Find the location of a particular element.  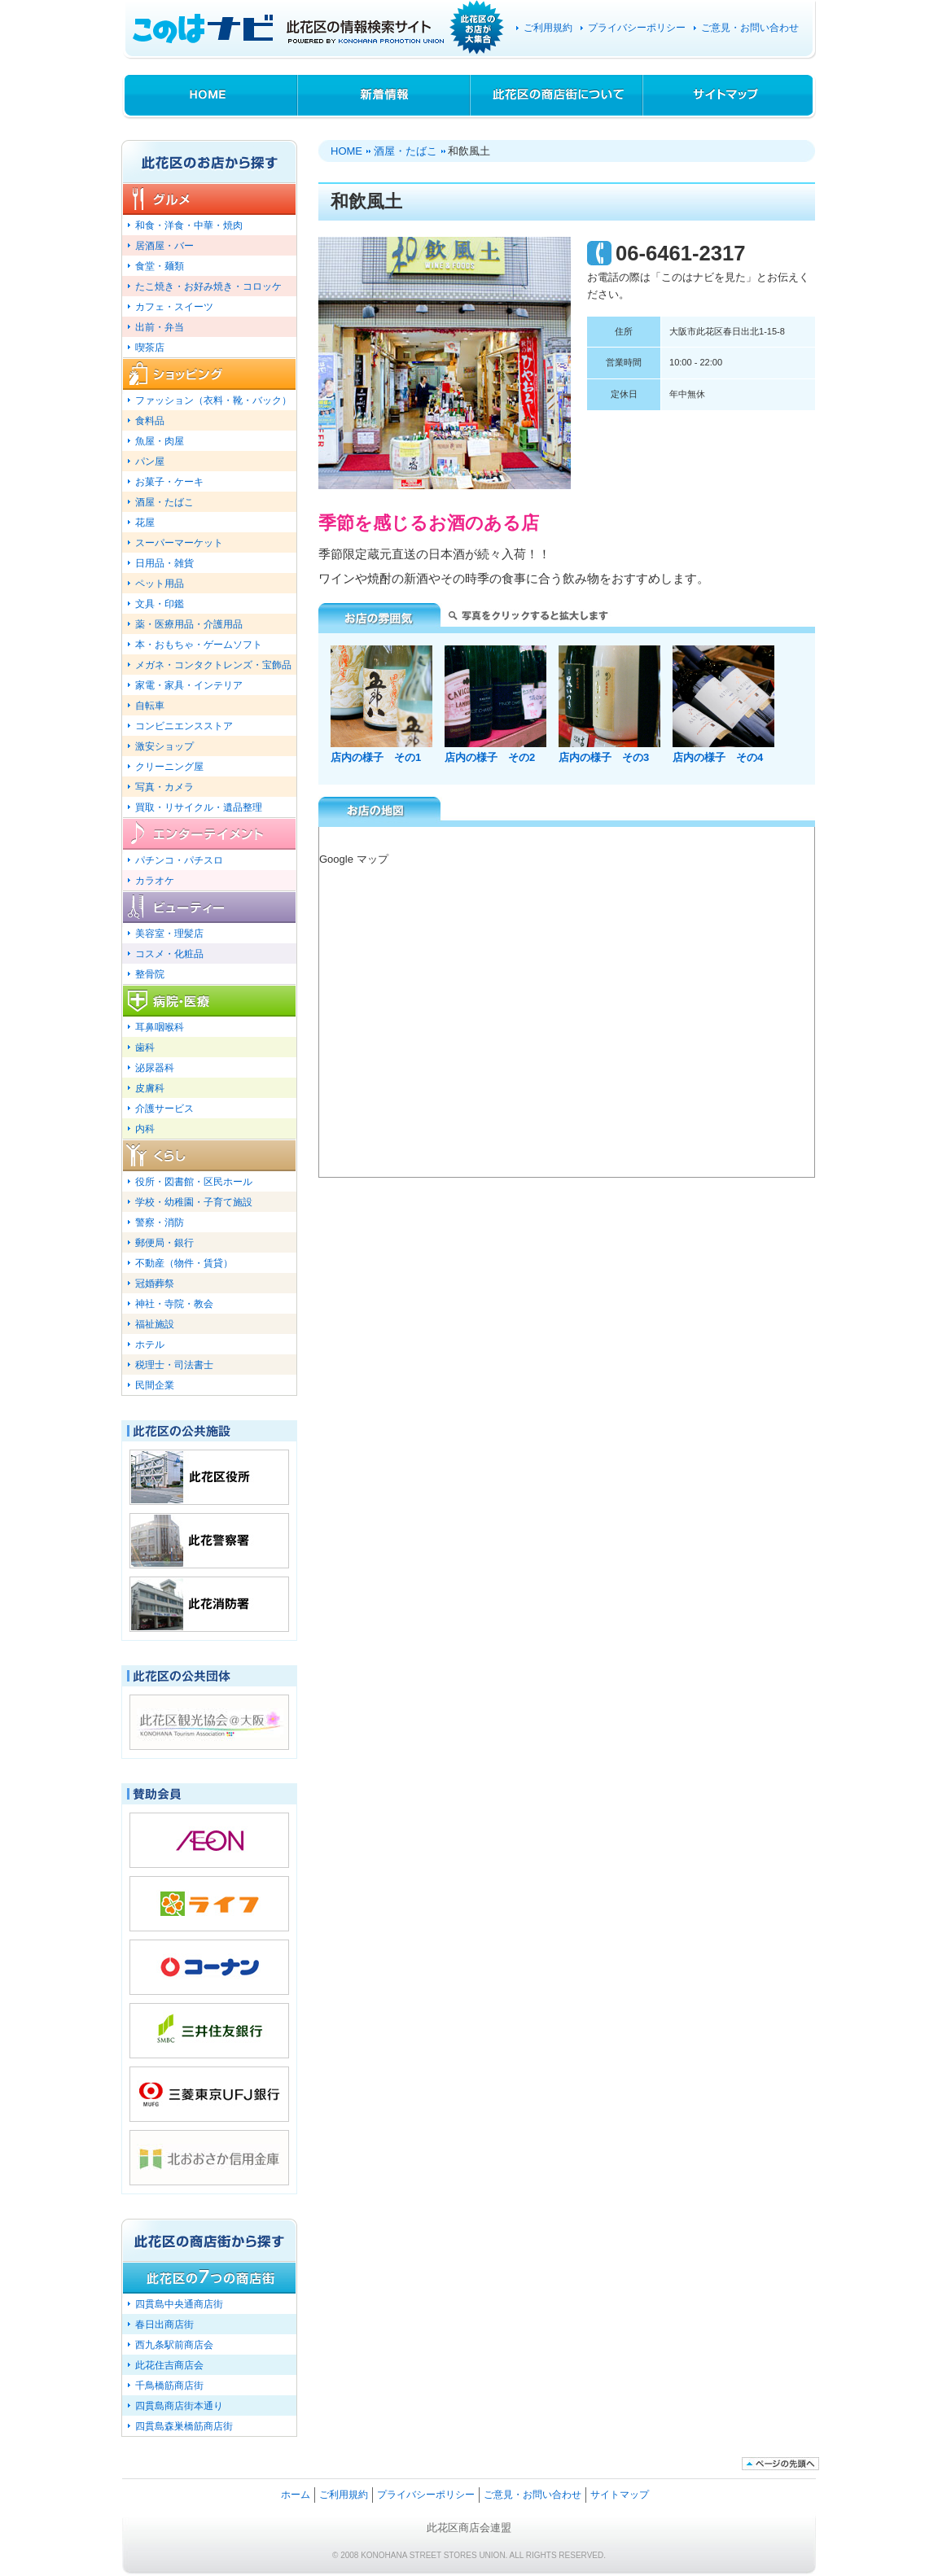

酒屋・たばこ is located at coordinates (405, 151).